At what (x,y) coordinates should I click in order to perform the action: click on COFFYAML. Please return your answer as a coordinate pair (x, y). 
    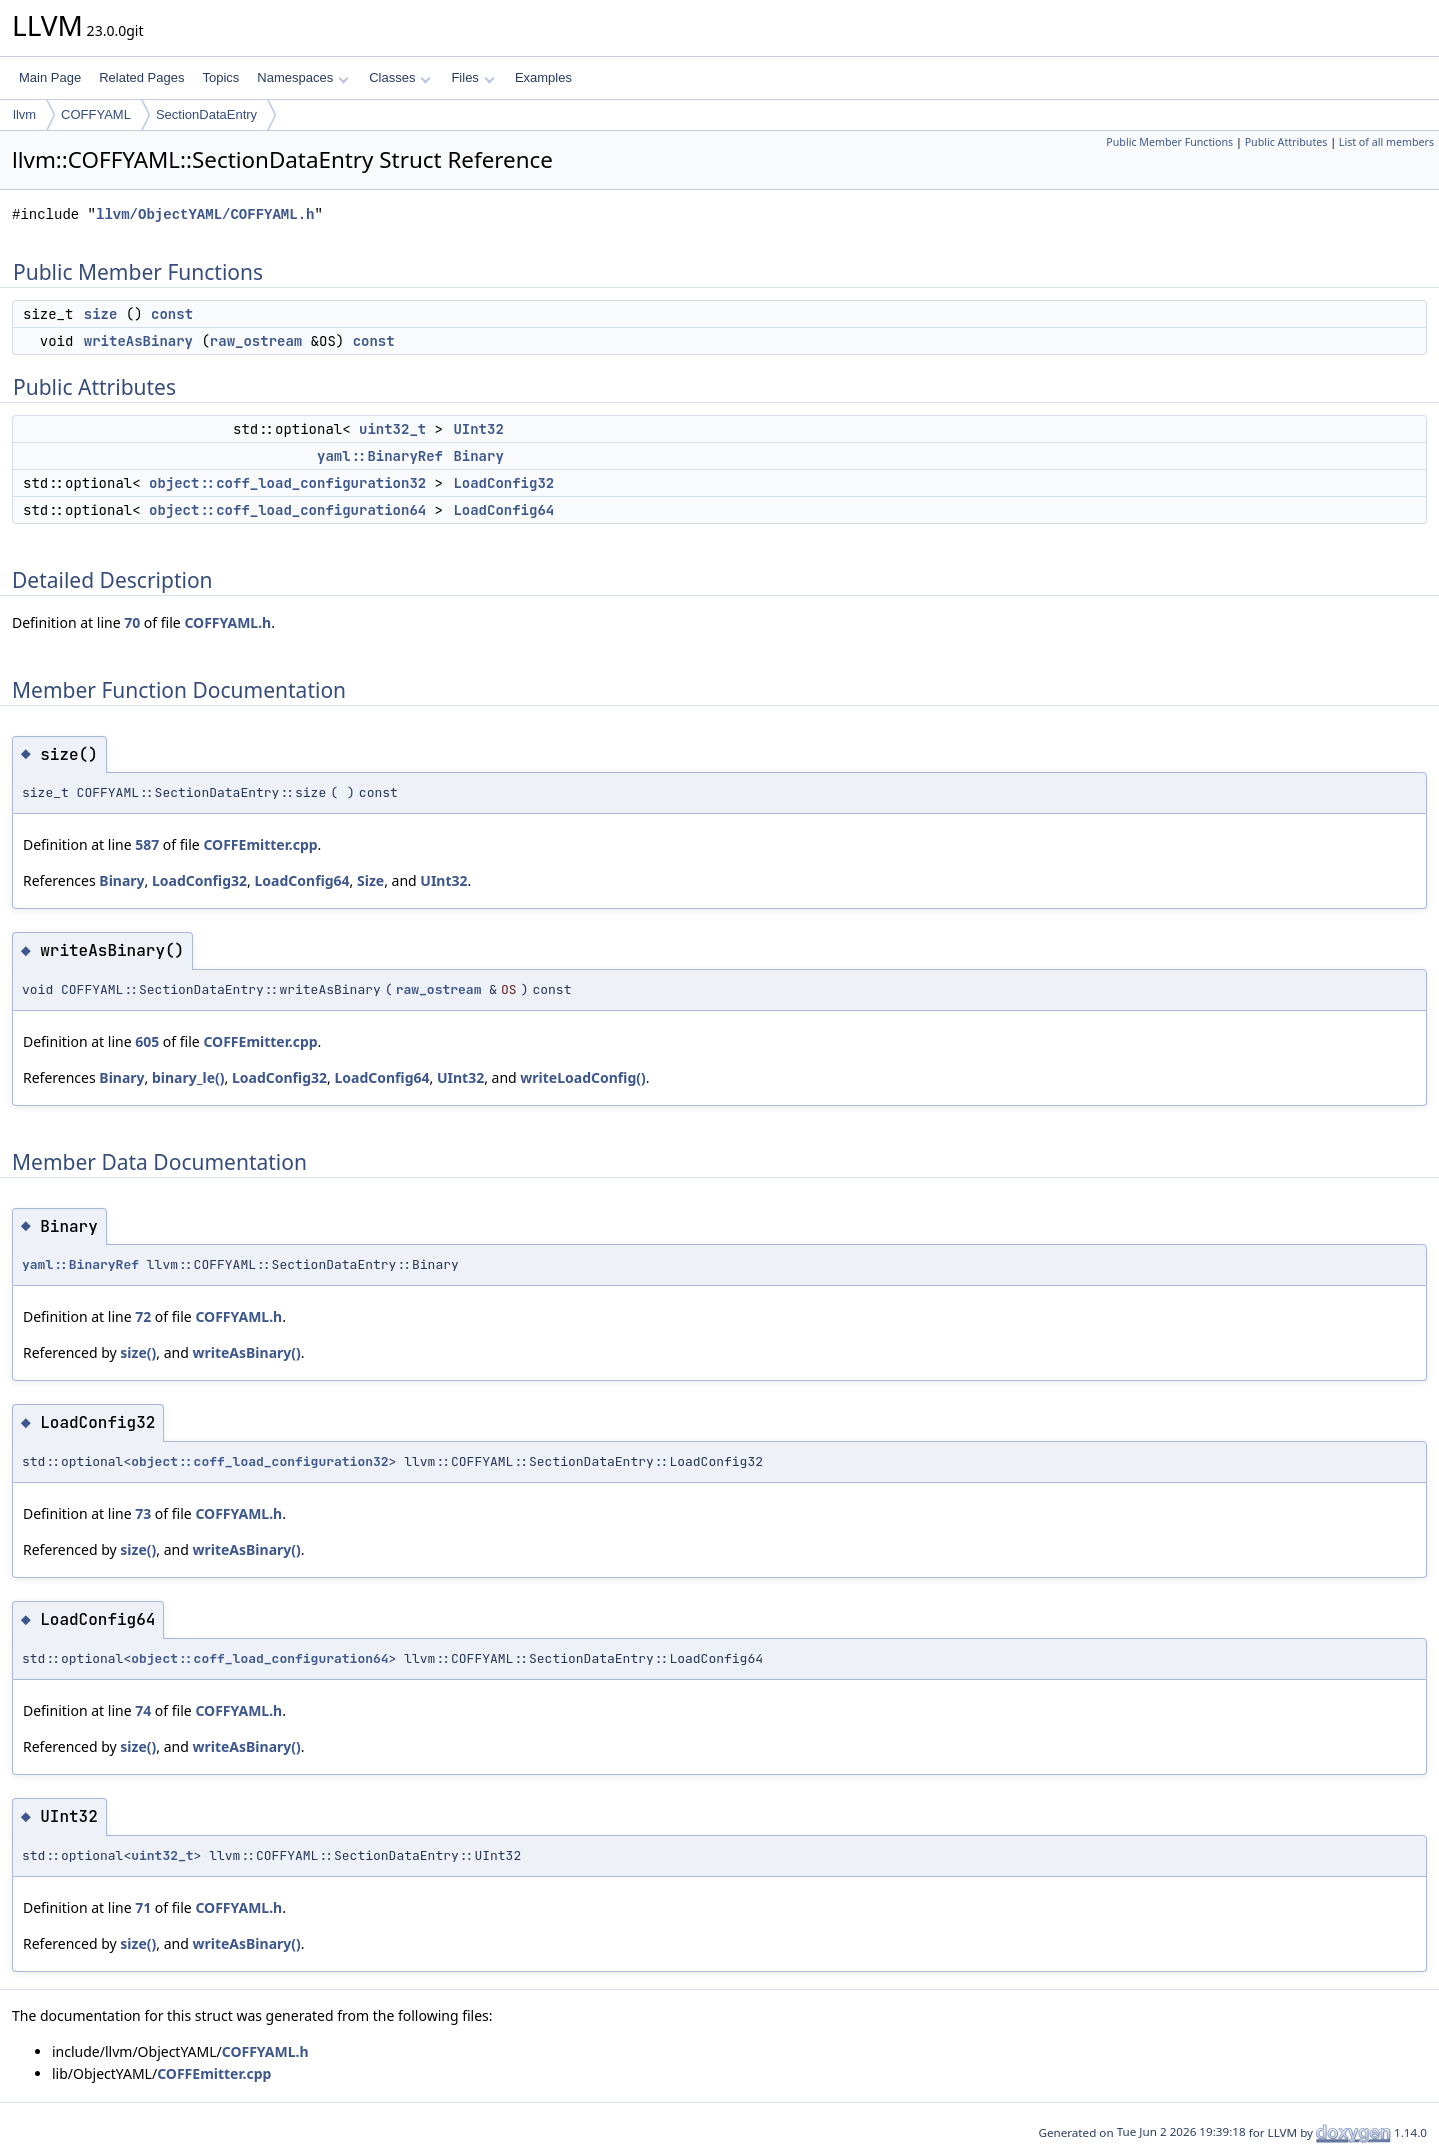
    Looking at the image, I should click on (96, 114).